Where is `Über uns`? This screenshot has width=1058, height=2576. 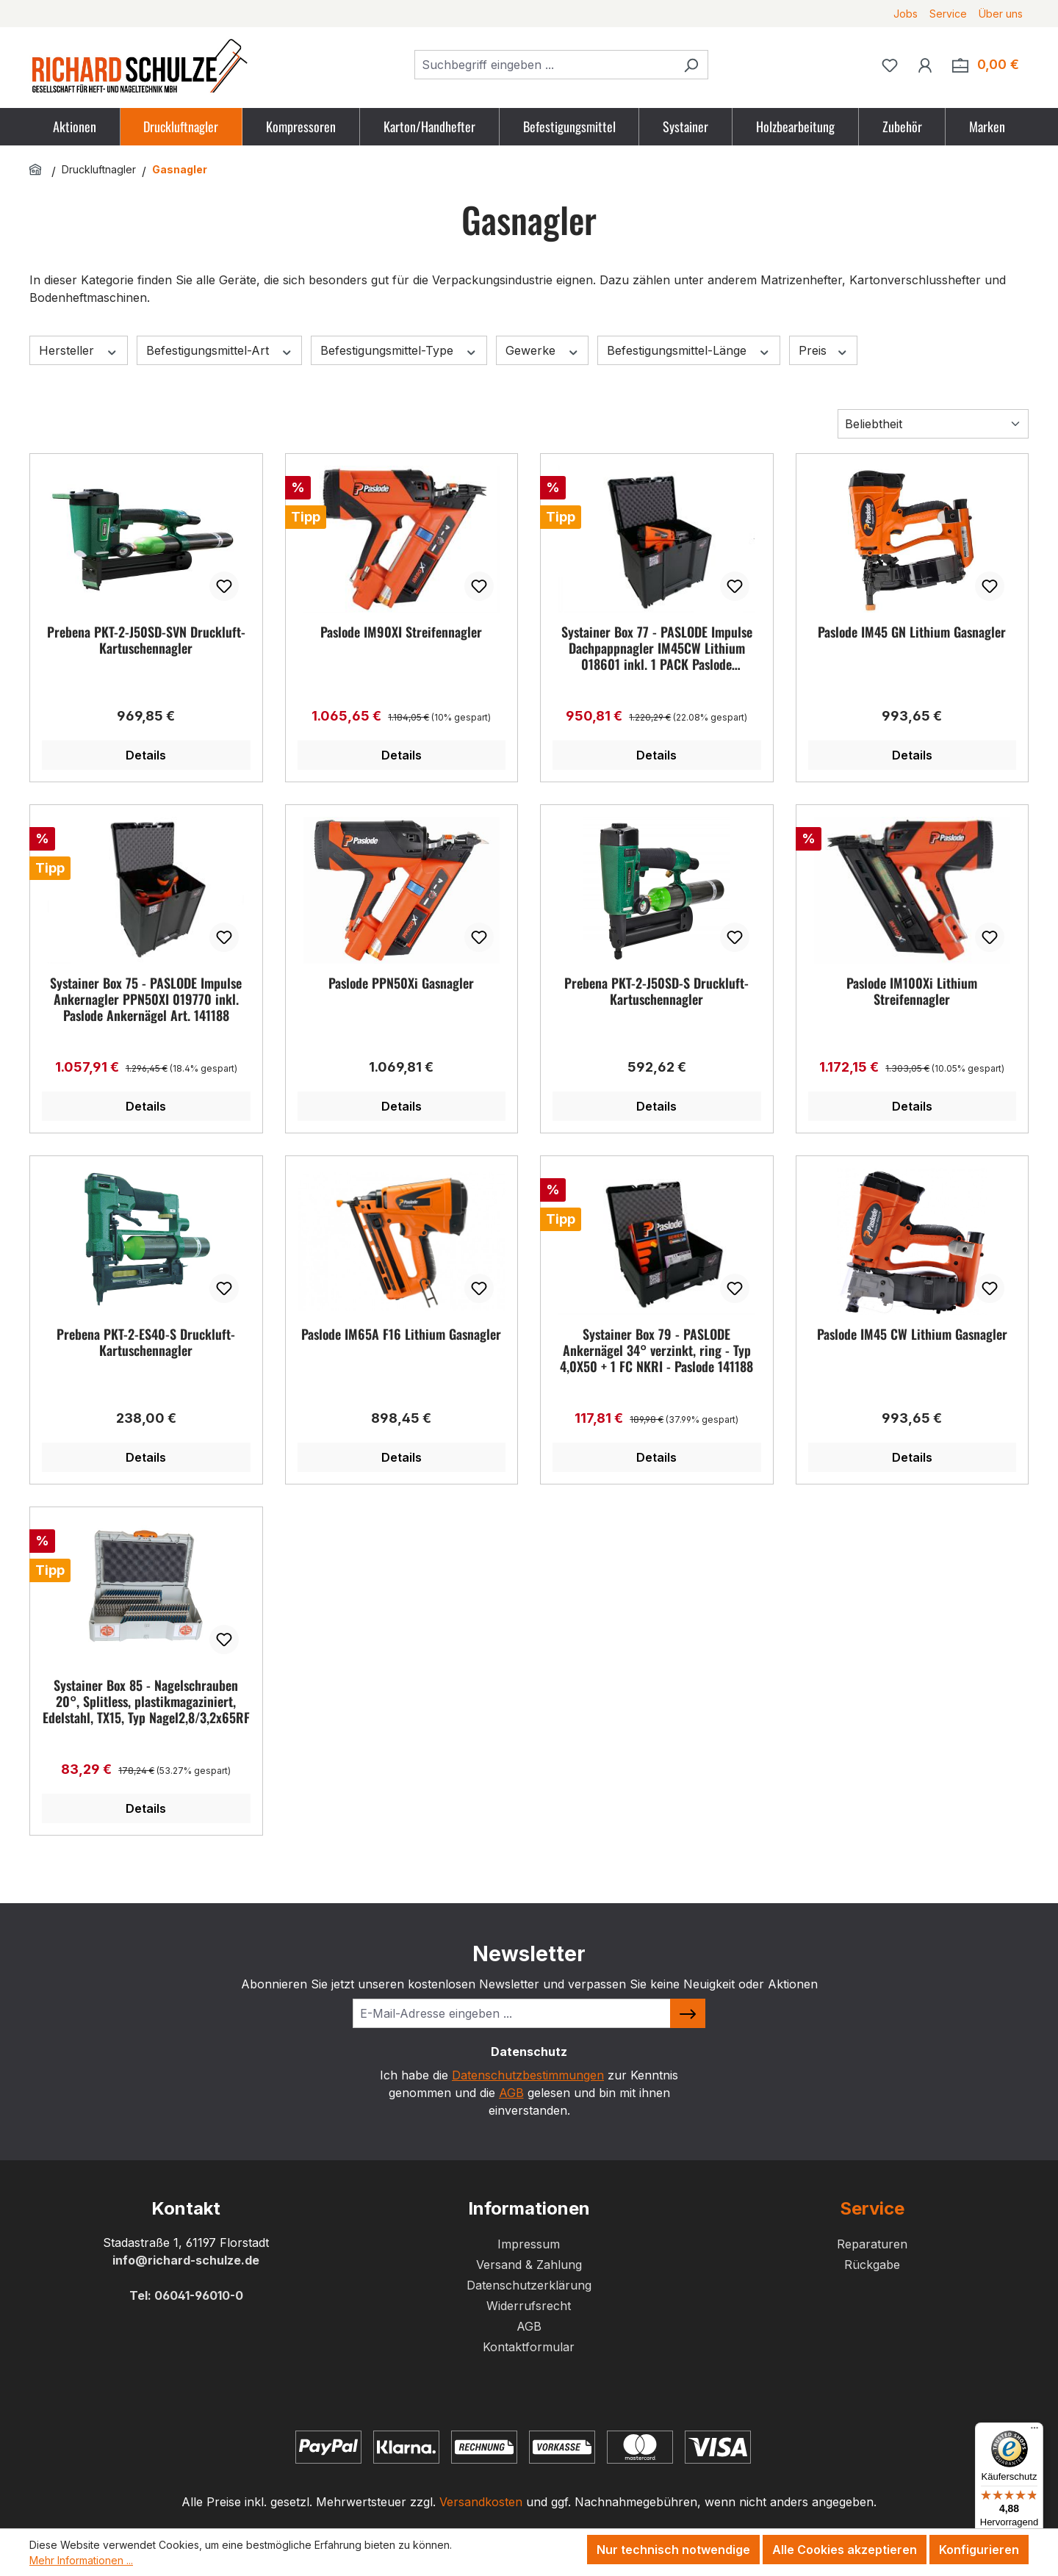
Über uns is located at coordinates (1001, 13).